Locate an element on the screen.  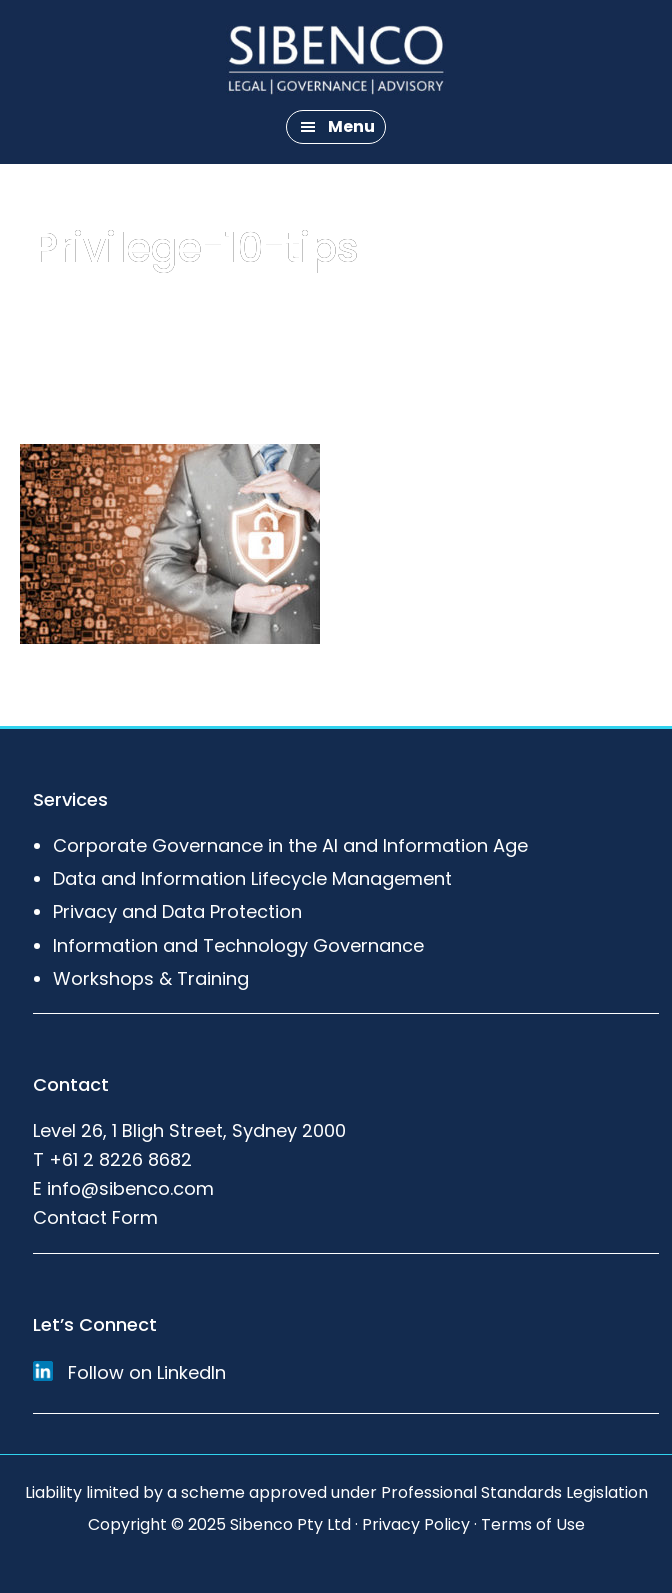
Terms of Use is located at coordinates (533, 1524).